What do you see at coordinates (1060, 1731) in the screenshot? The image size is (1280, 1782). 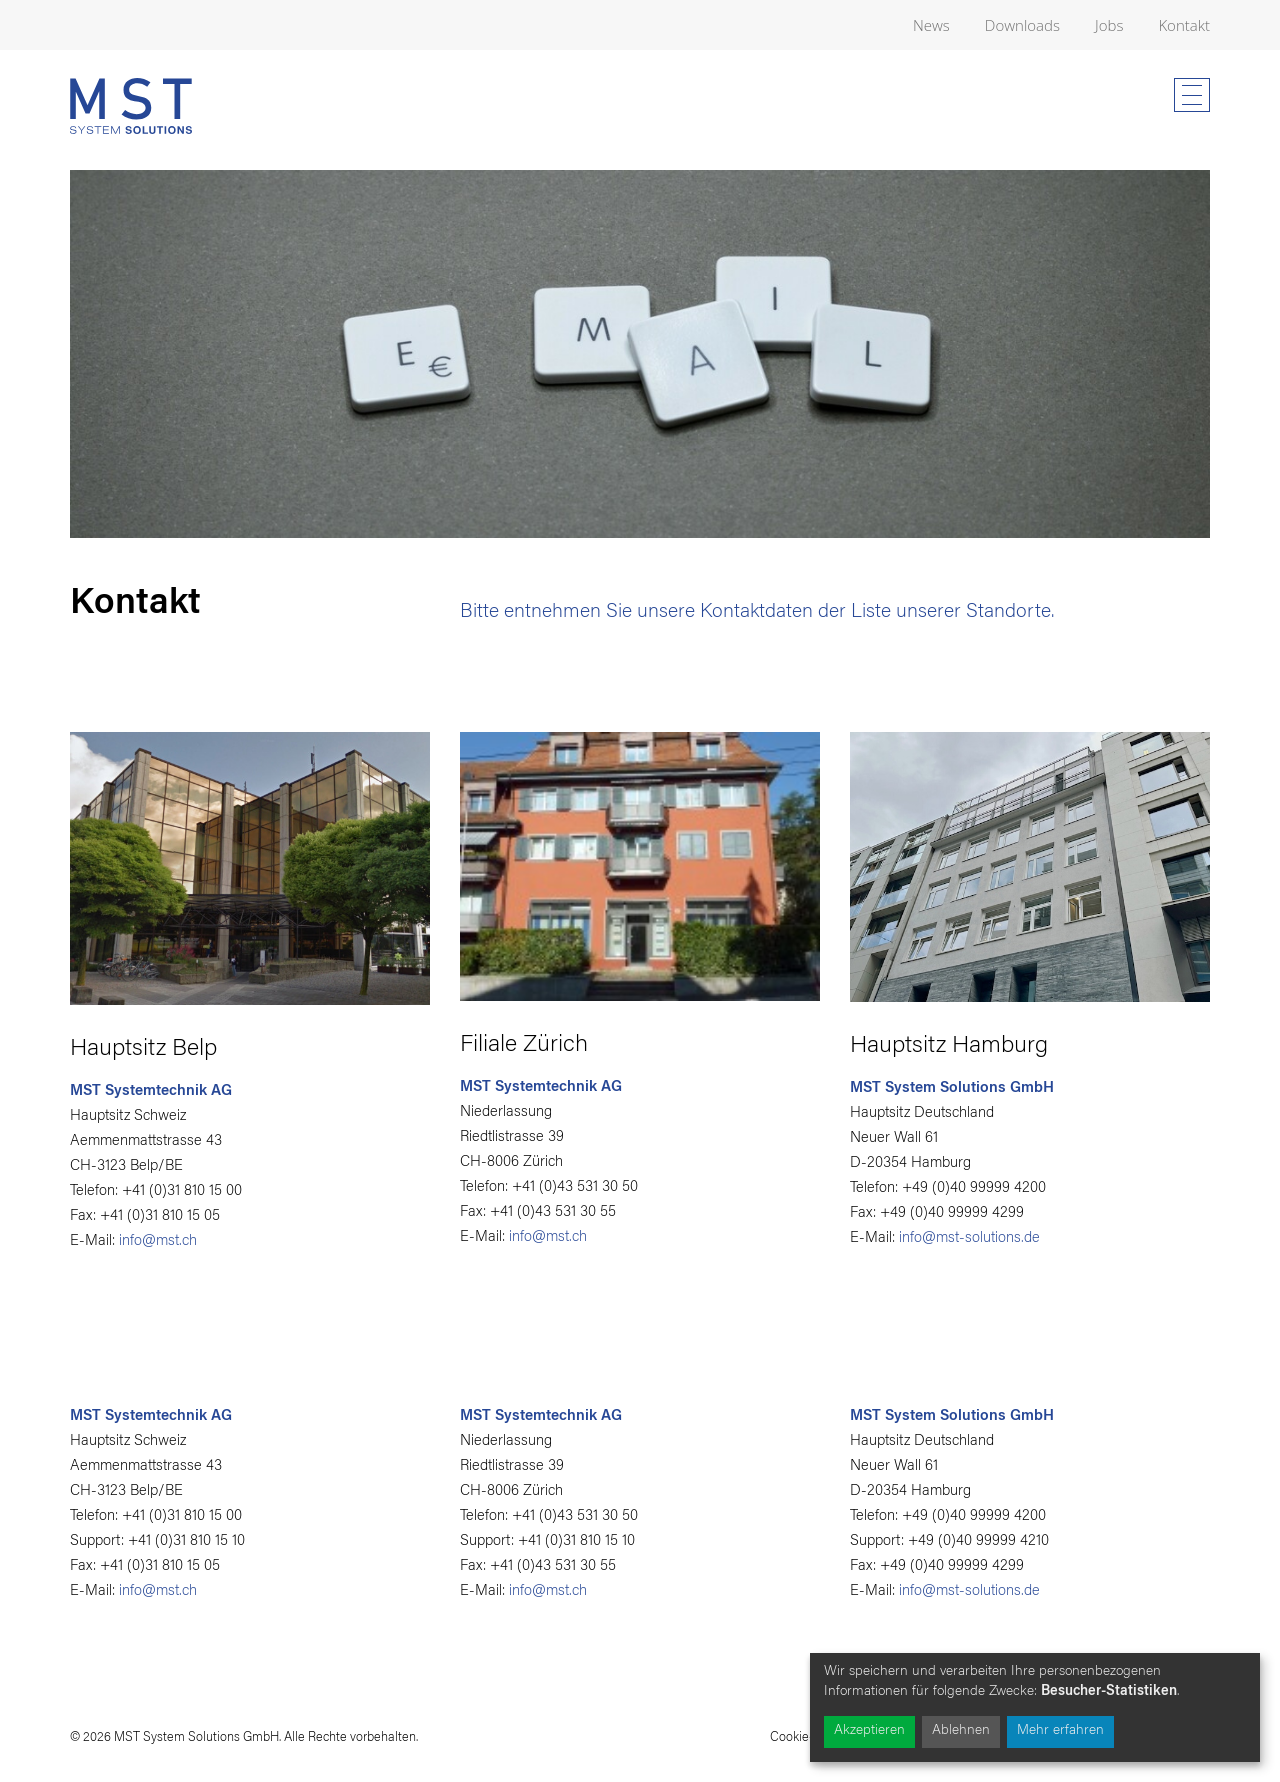 I see `Mehr erfahren` at bounding box center [1060, 1731].